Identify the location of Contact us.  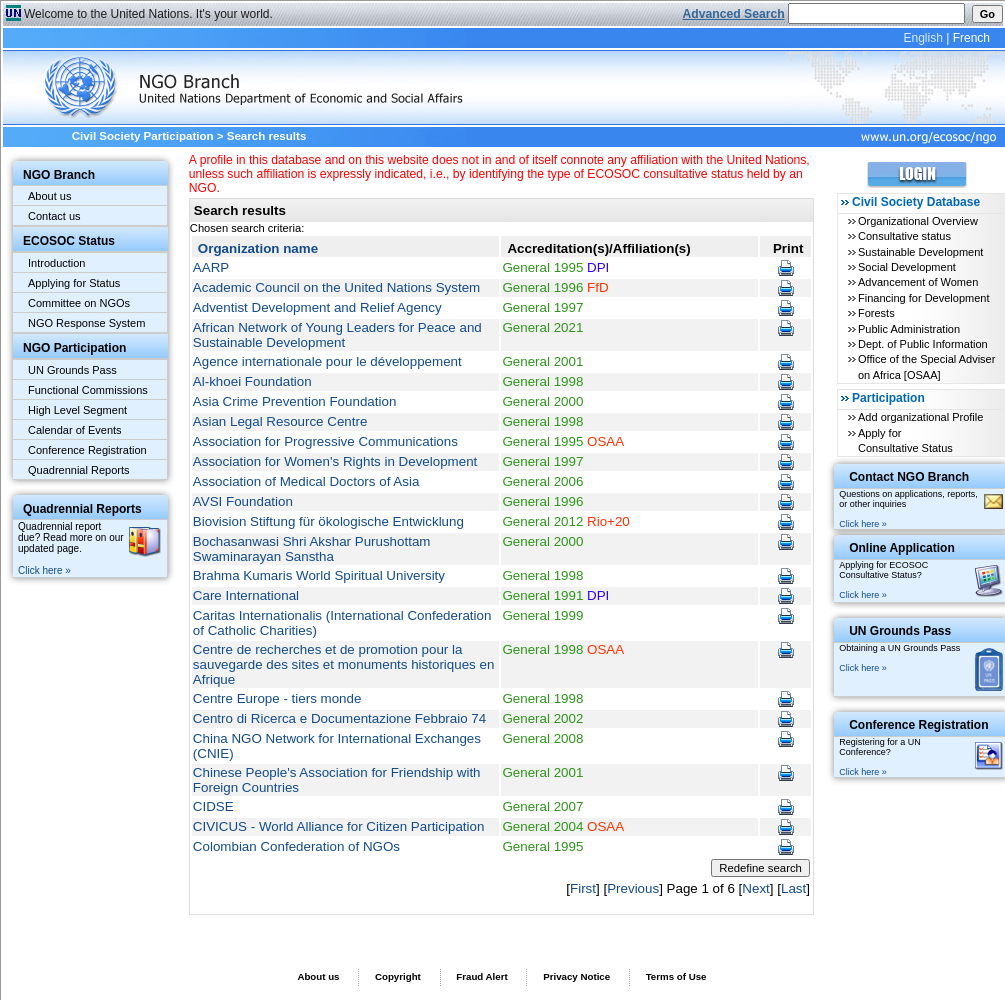
(54, 216).